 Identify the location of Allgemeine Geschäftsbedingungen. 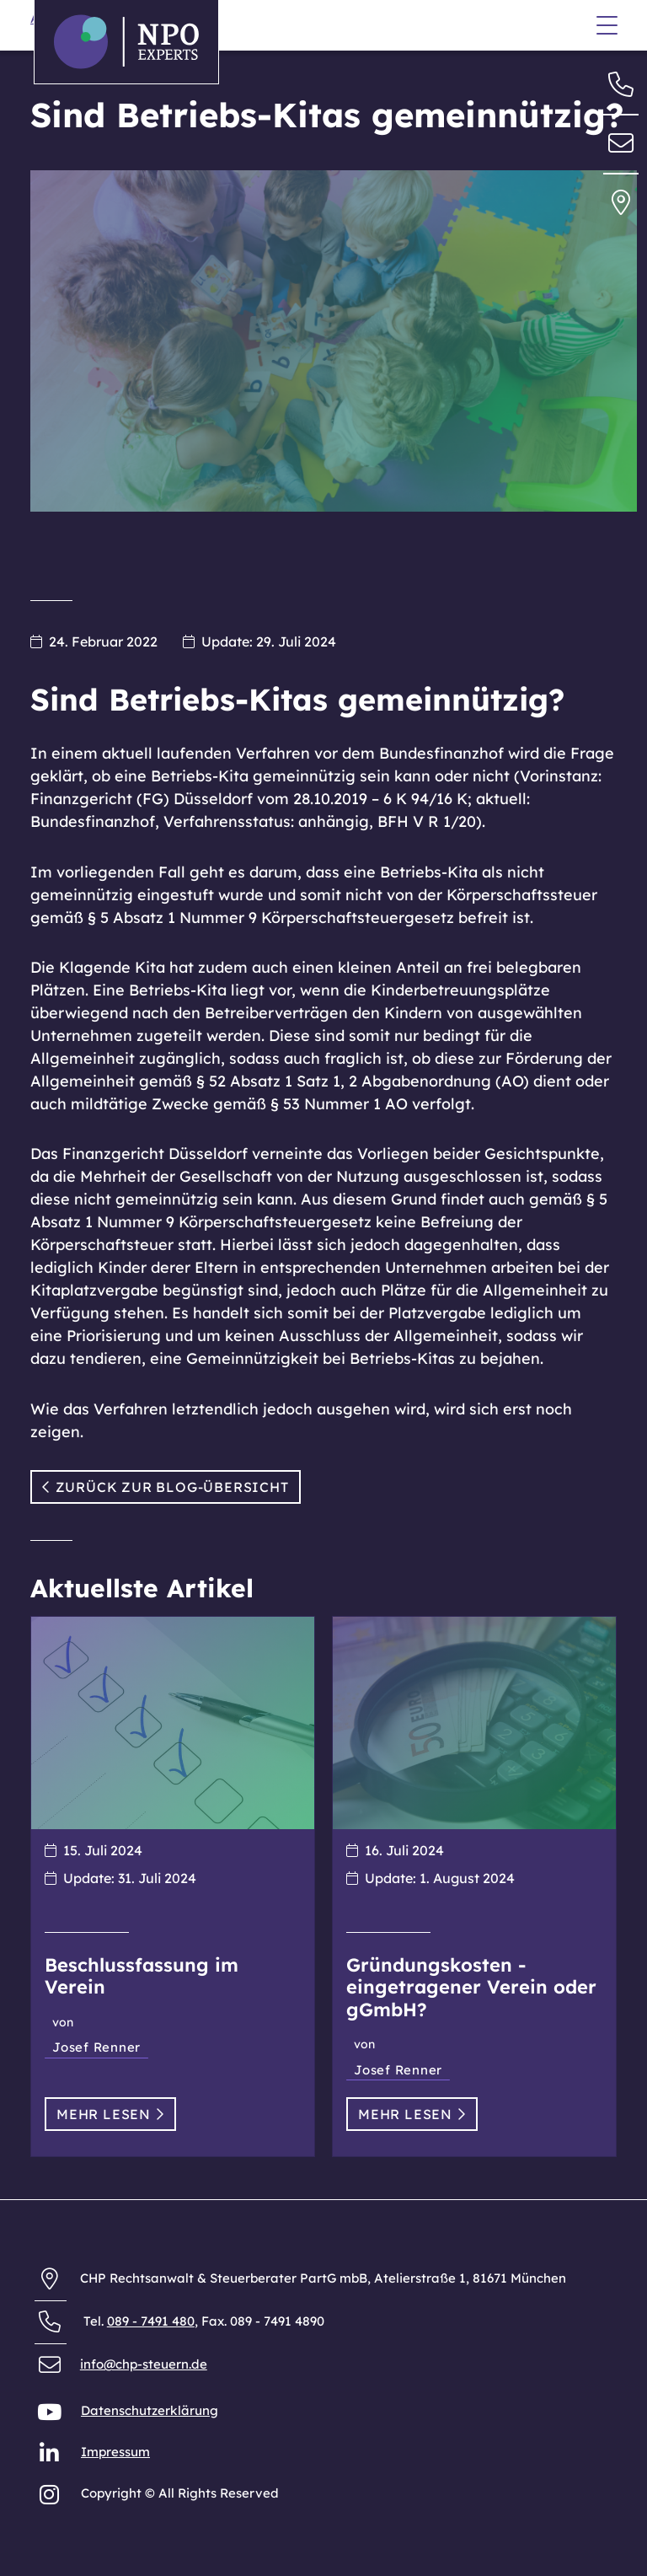
(138, 91).